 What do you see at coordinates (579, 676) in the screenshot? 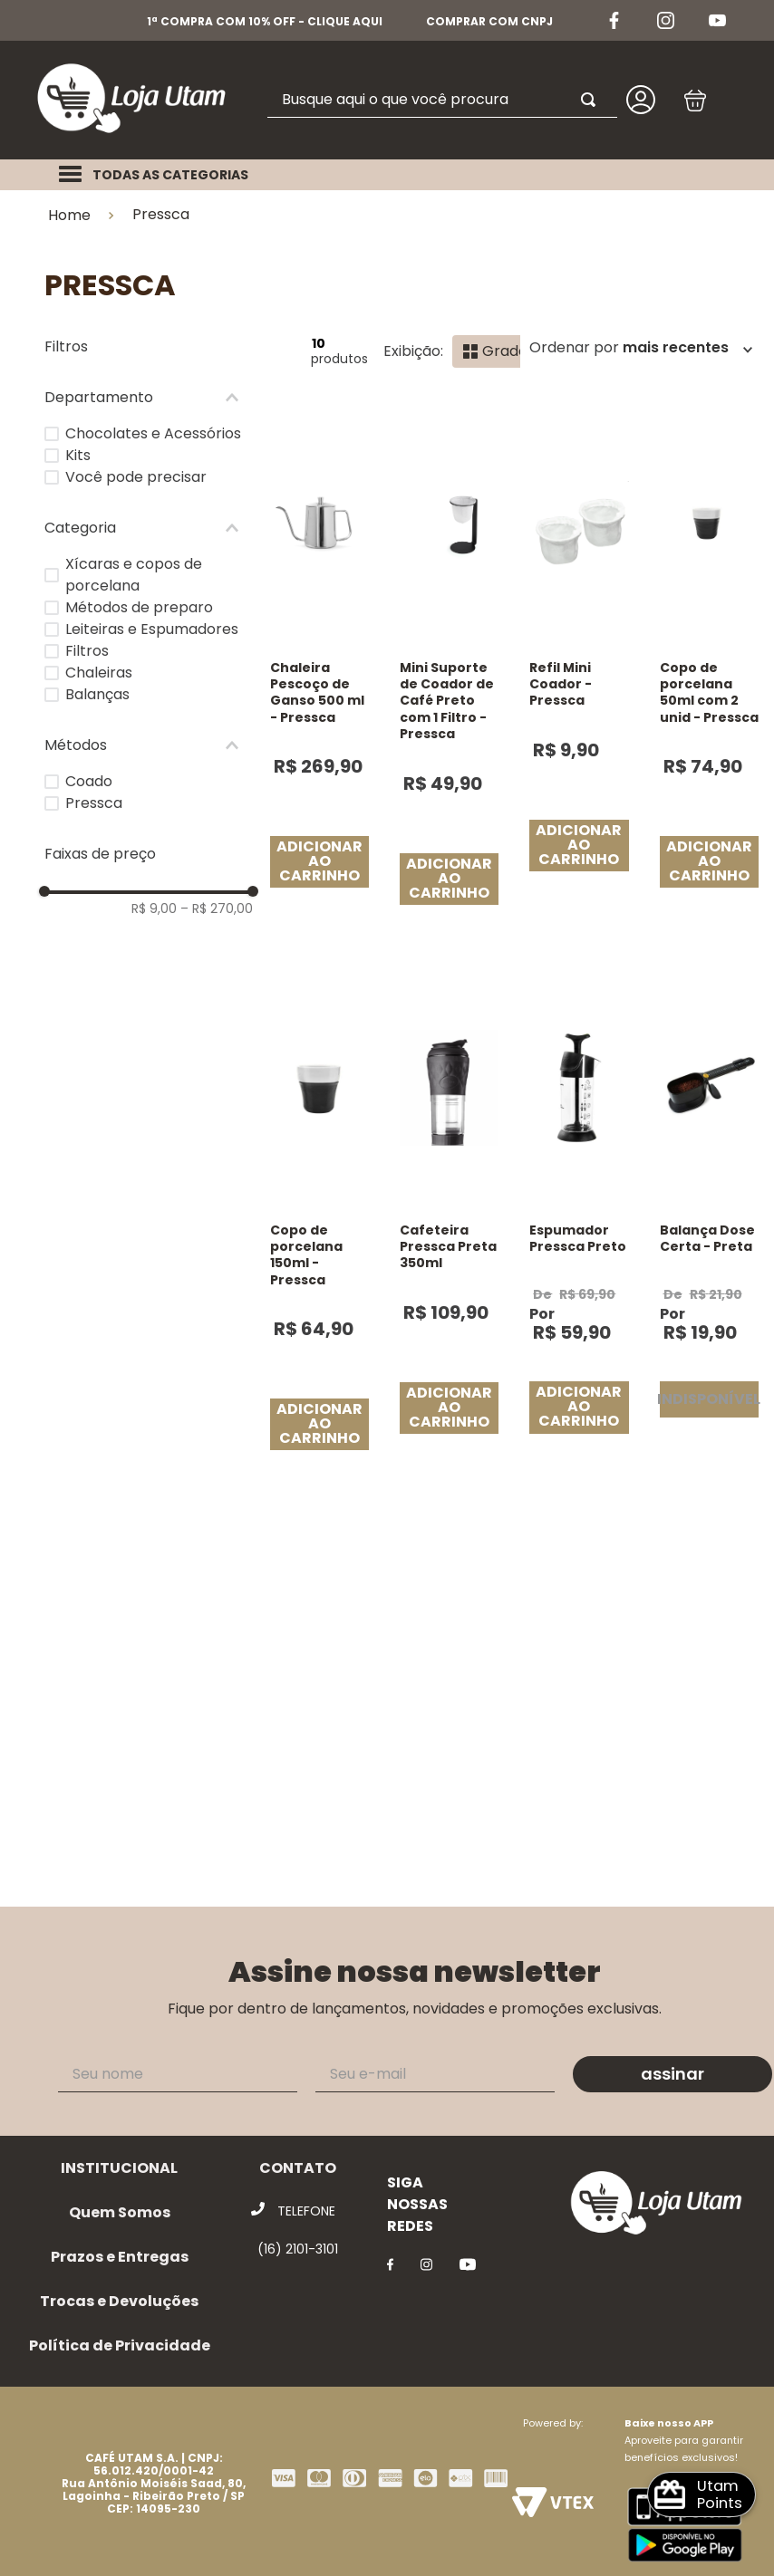
I see `[Refil Mini Coador - Pressca]` at bounding box center [579, 676].